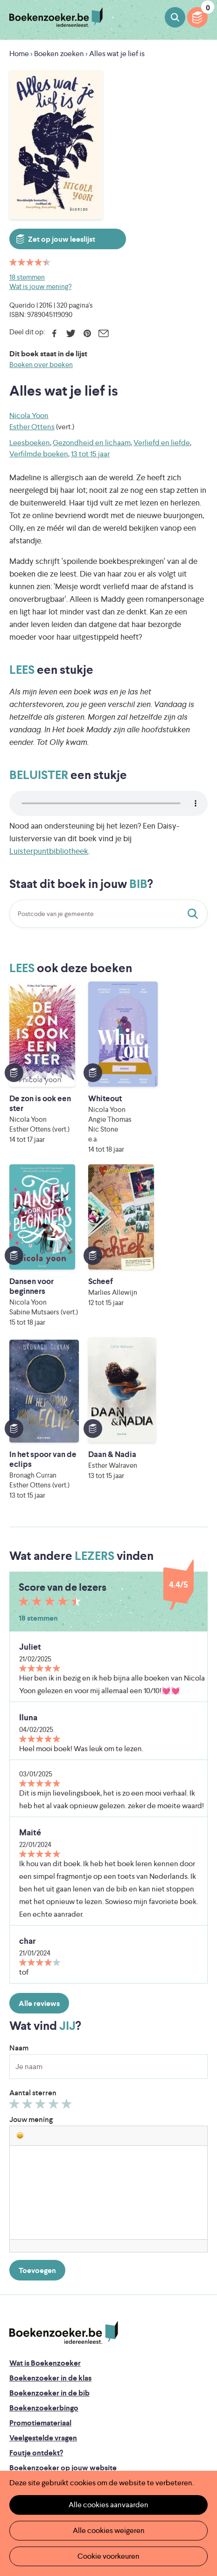  What do you see at coordinates (40, 286) in the screenshot?
I see `Wat is jouw mening?` at bounding box center [40, 286].